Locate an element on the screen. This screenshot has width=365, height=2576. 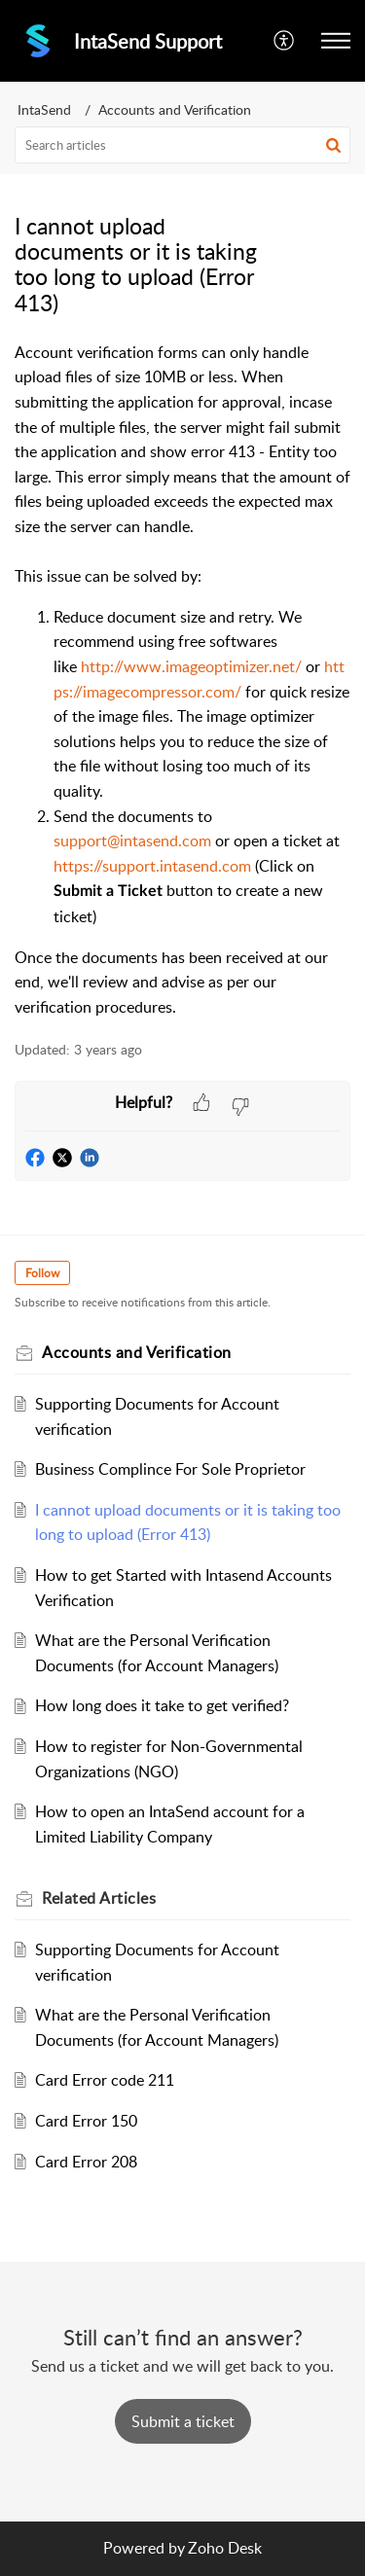
https://support.intasend.com is located at coordinates (152, 866).